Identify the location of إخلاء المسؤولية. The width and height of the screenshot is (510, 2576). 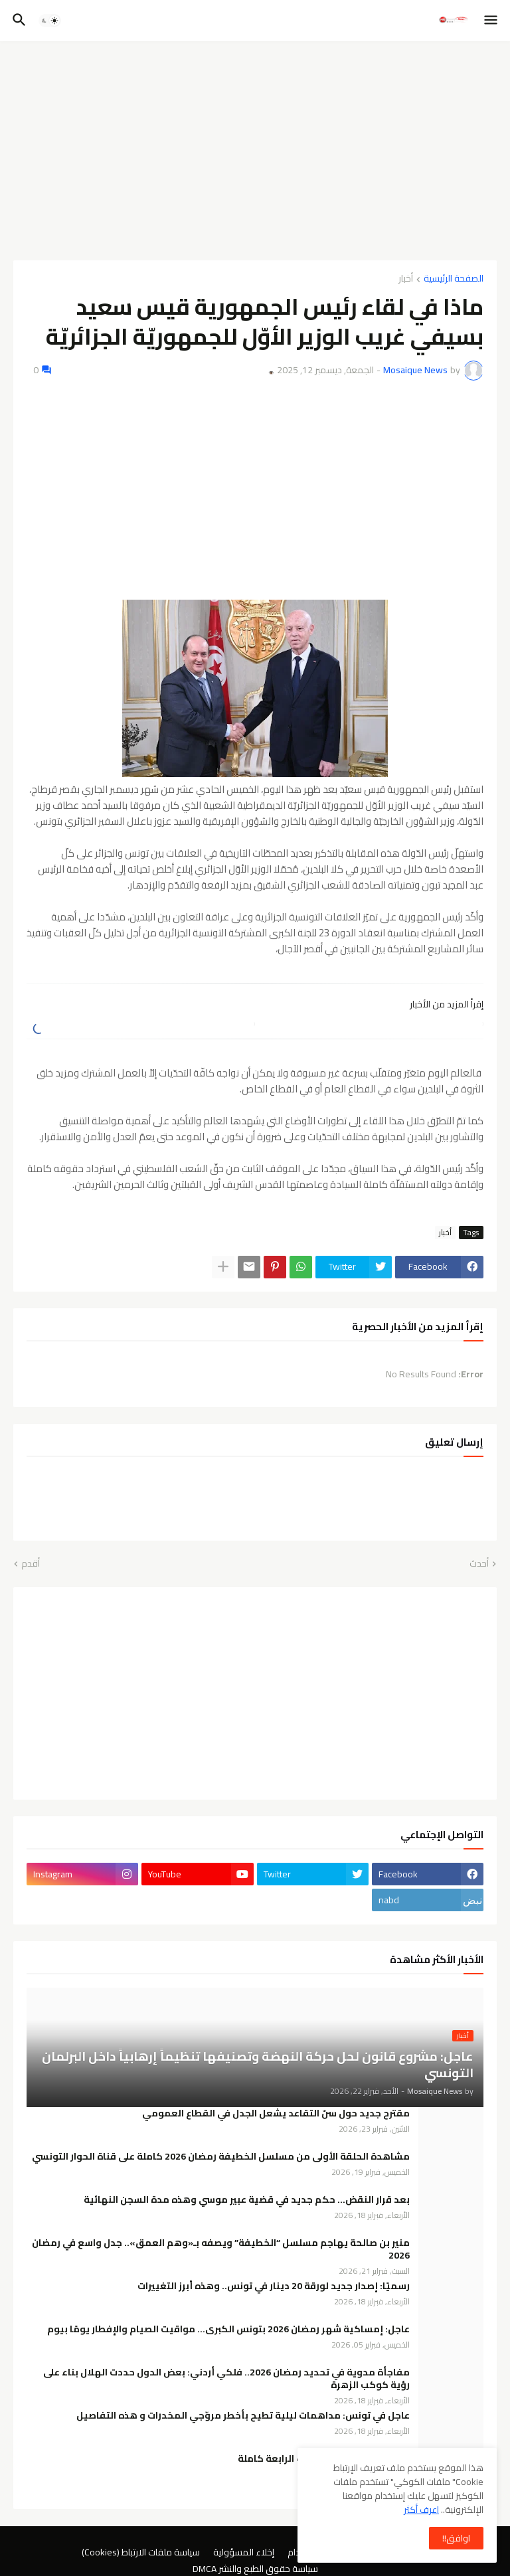
(243, 2552).